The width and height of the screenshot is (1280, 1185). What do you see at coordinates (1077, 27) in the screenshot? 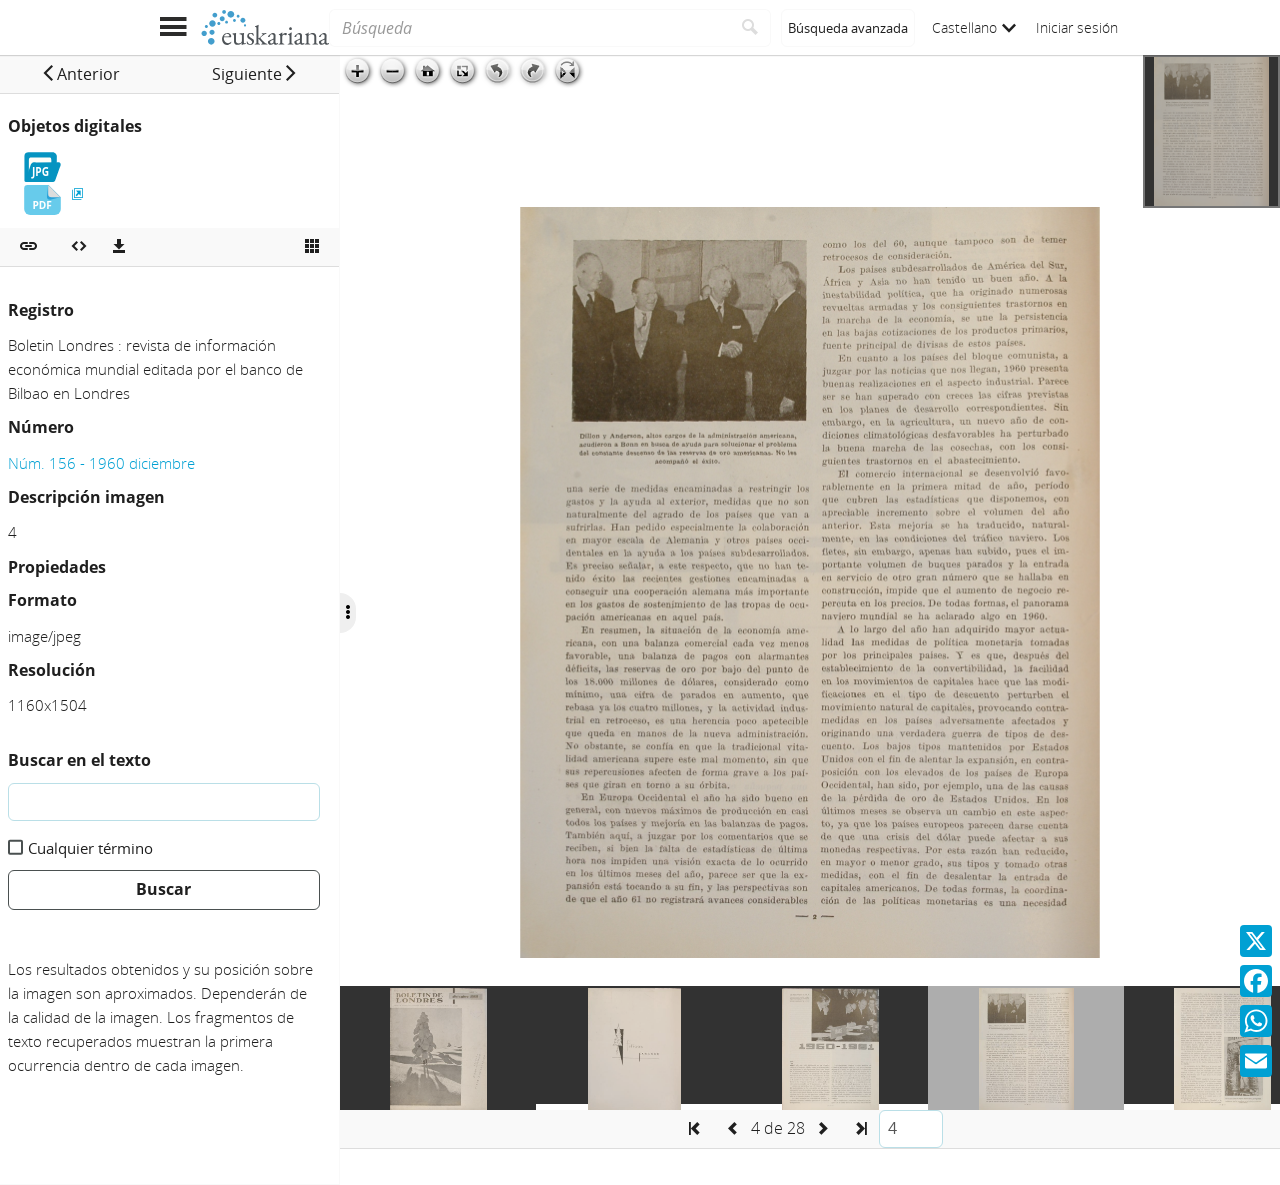
I see `Iniciar sesión` at bounding box center [1077, 27].